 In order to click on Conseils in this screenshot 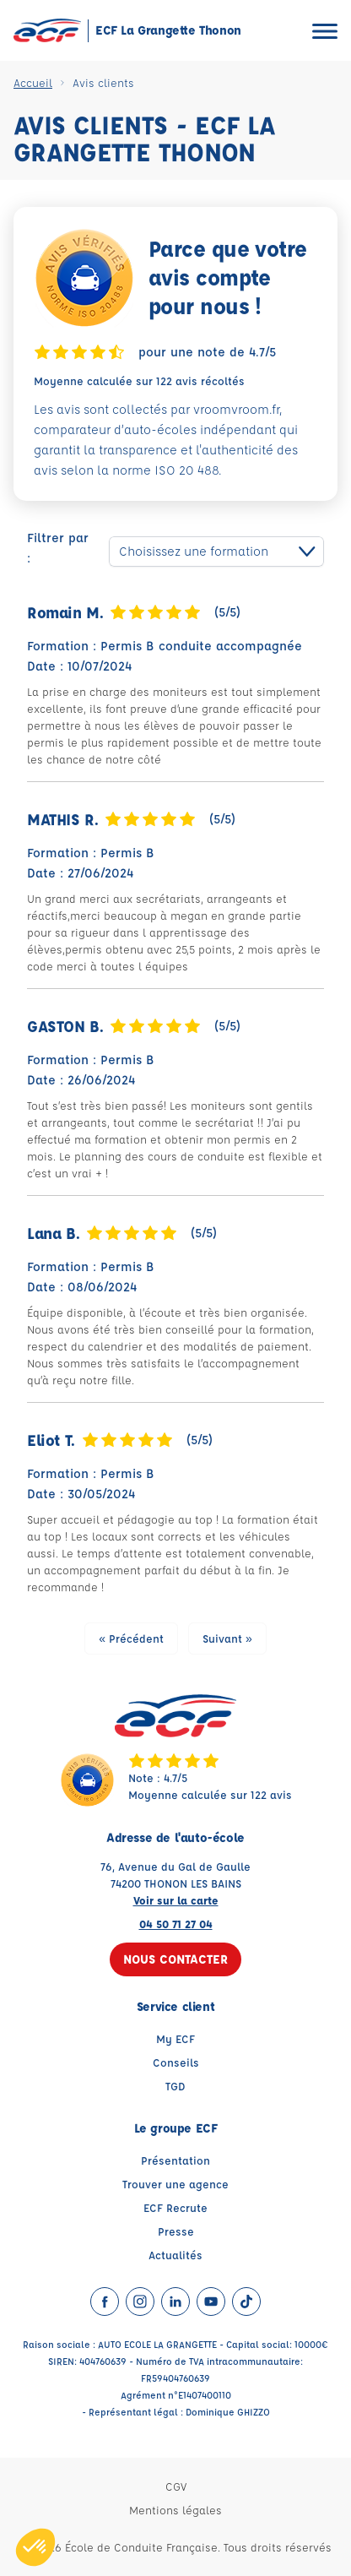, I will do `click(176, 2062)`.